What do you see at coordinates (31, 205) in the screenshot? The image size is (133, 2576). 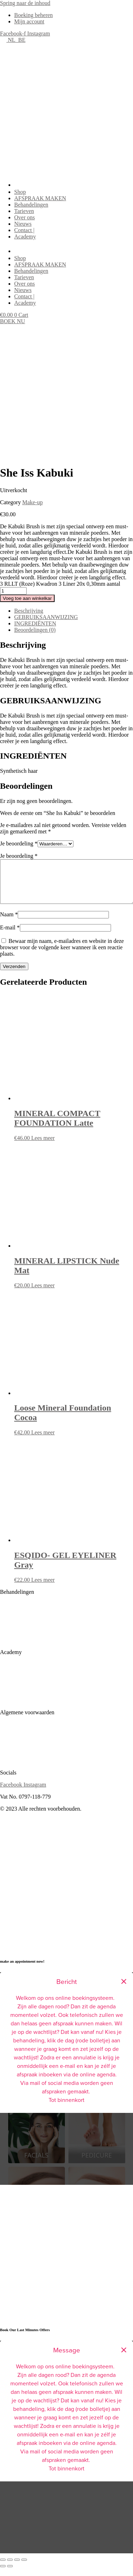 I see `Behandelingen` at bounding box center [31, 205].